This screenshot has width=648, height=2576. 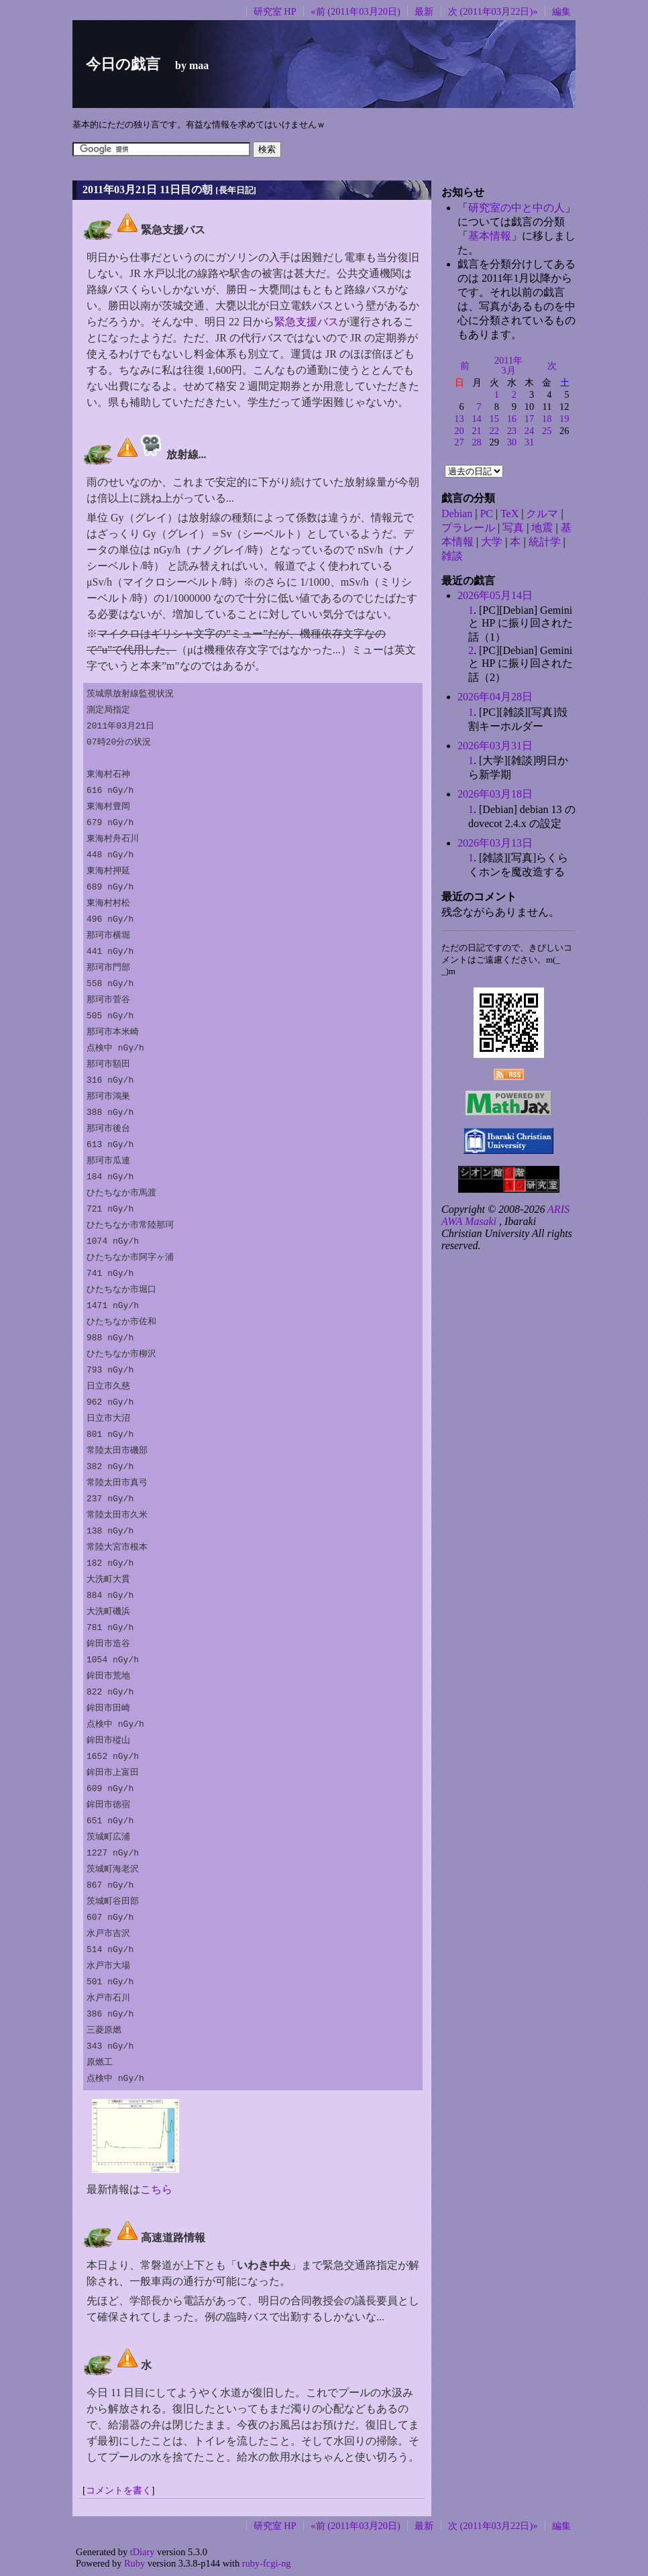 What do you see at coordinates (142, 2551) in the screenshot?
I see `tDiary` at bounding box center [142, 2551].